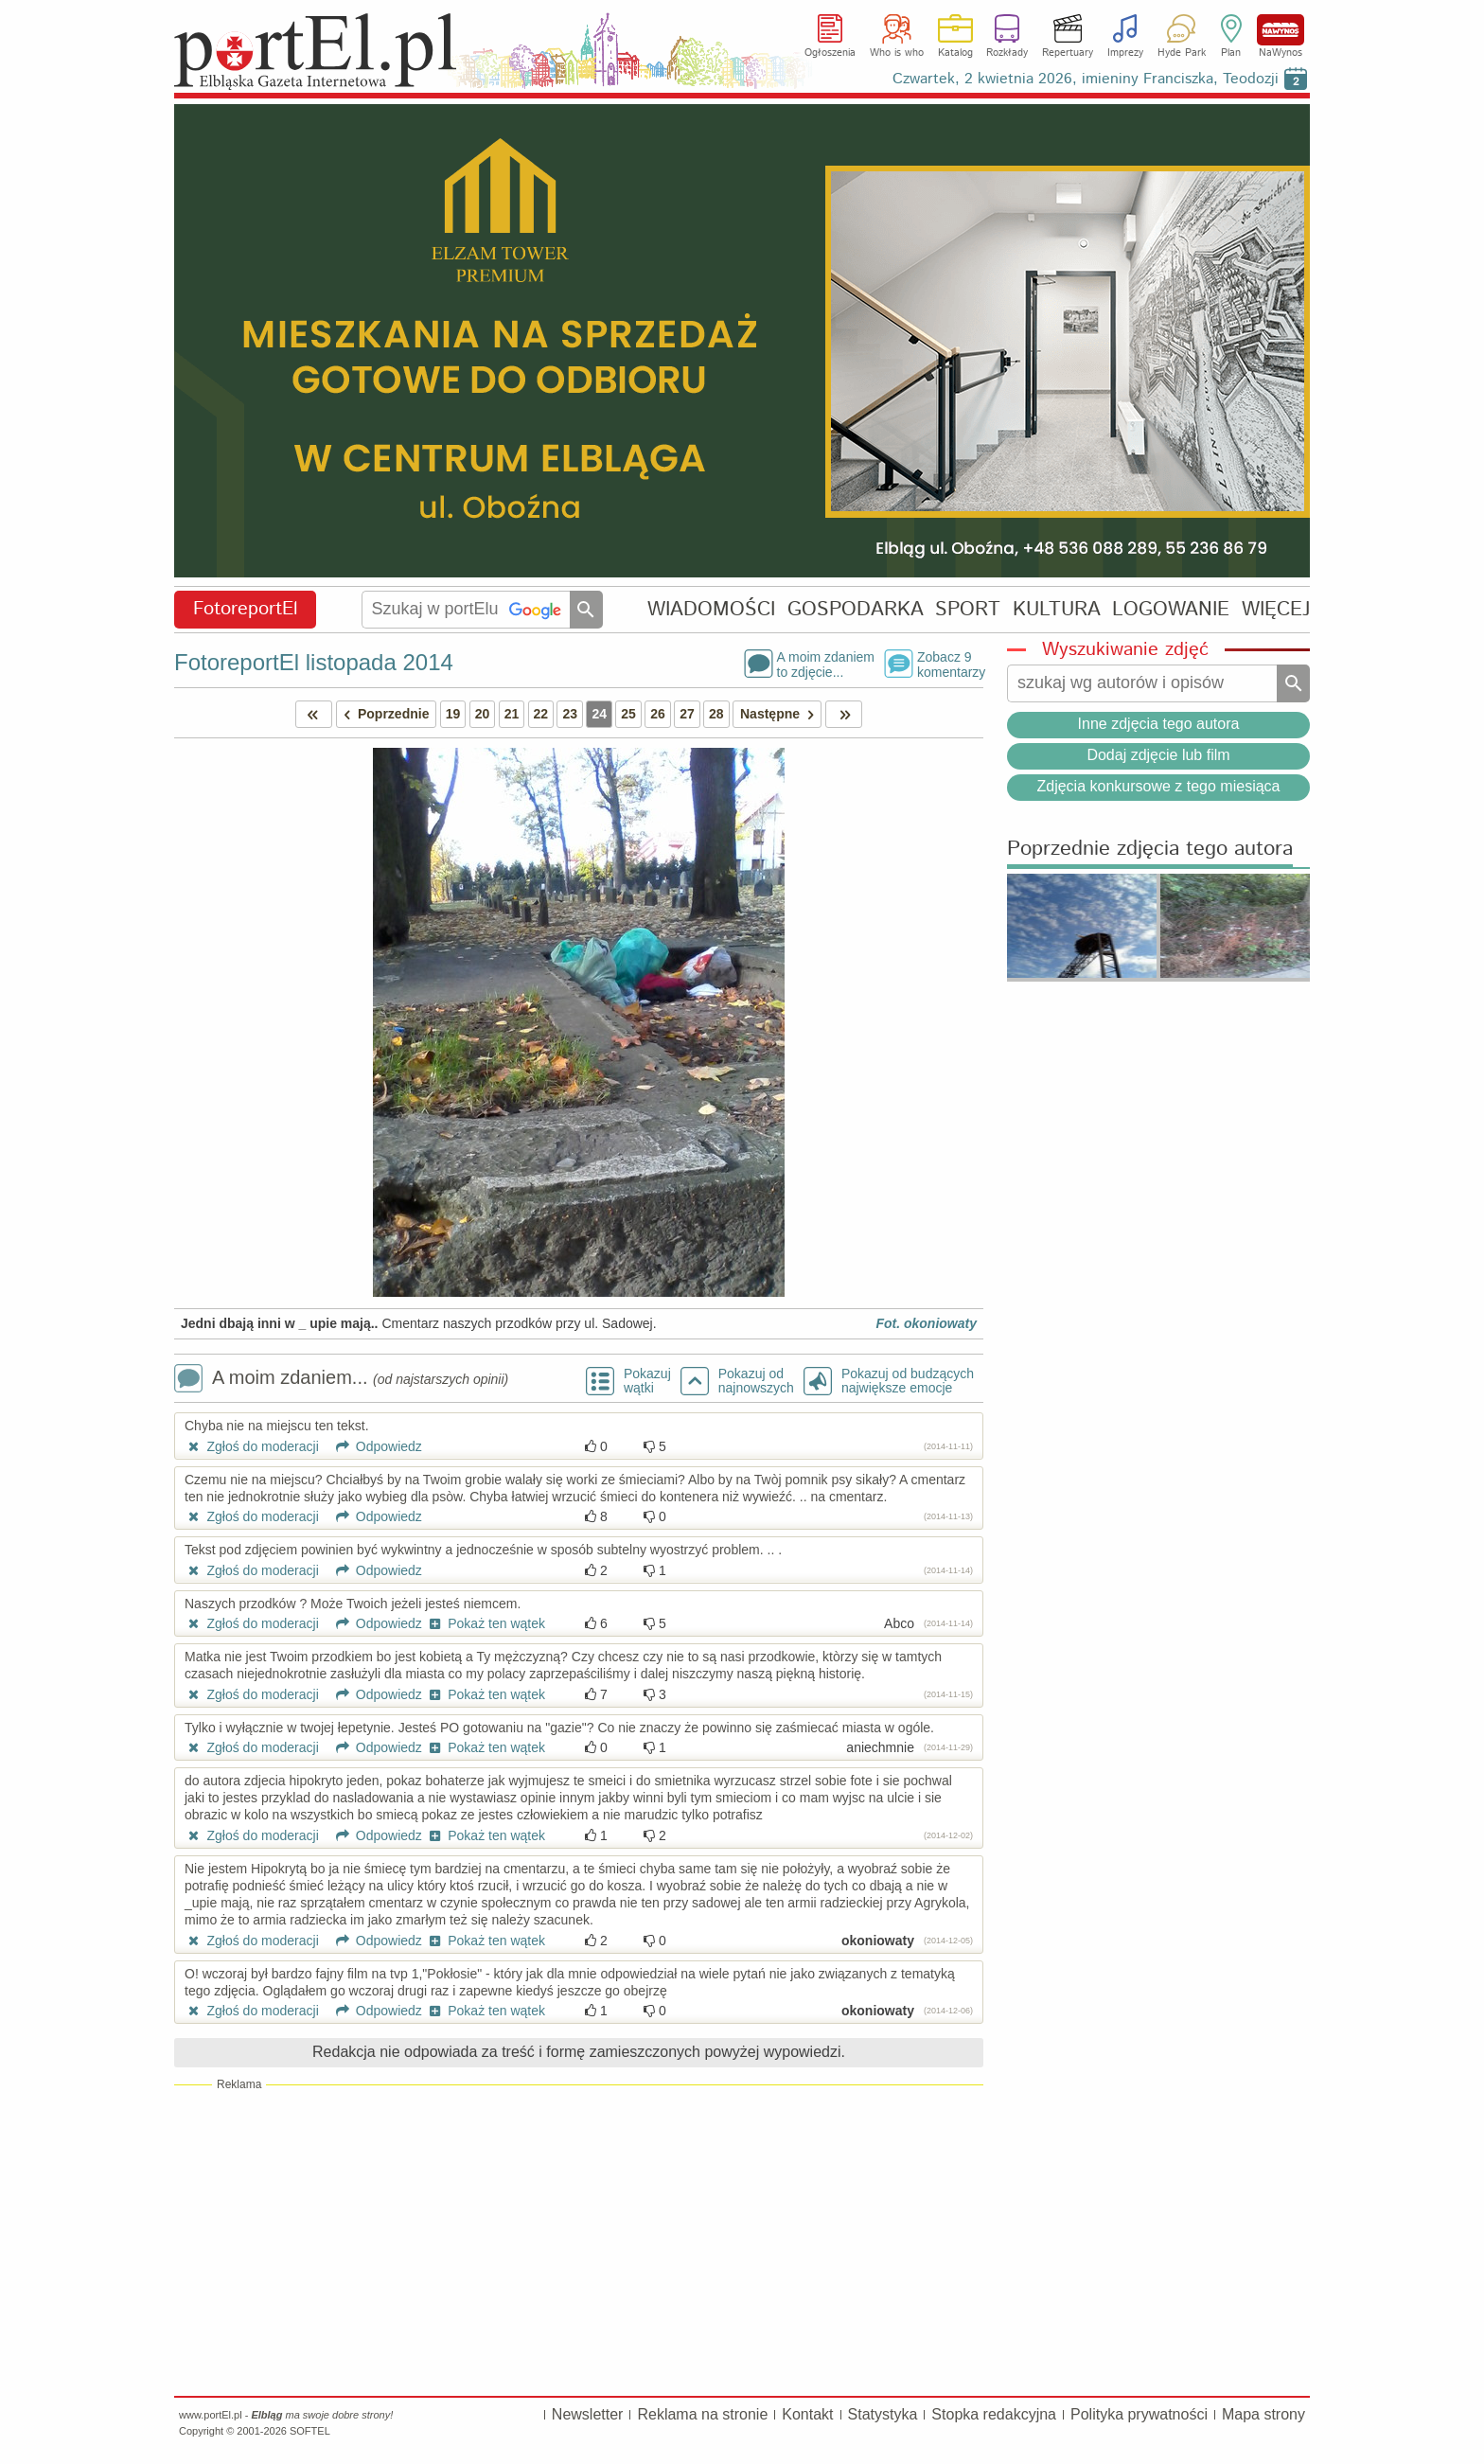 The height and width of the screenshot is (2464, 1484). What do you see at coordinates (1139, 2414) in the screenshot?
I see `Polityka prywatności` at bounding box center [1139, 2414].